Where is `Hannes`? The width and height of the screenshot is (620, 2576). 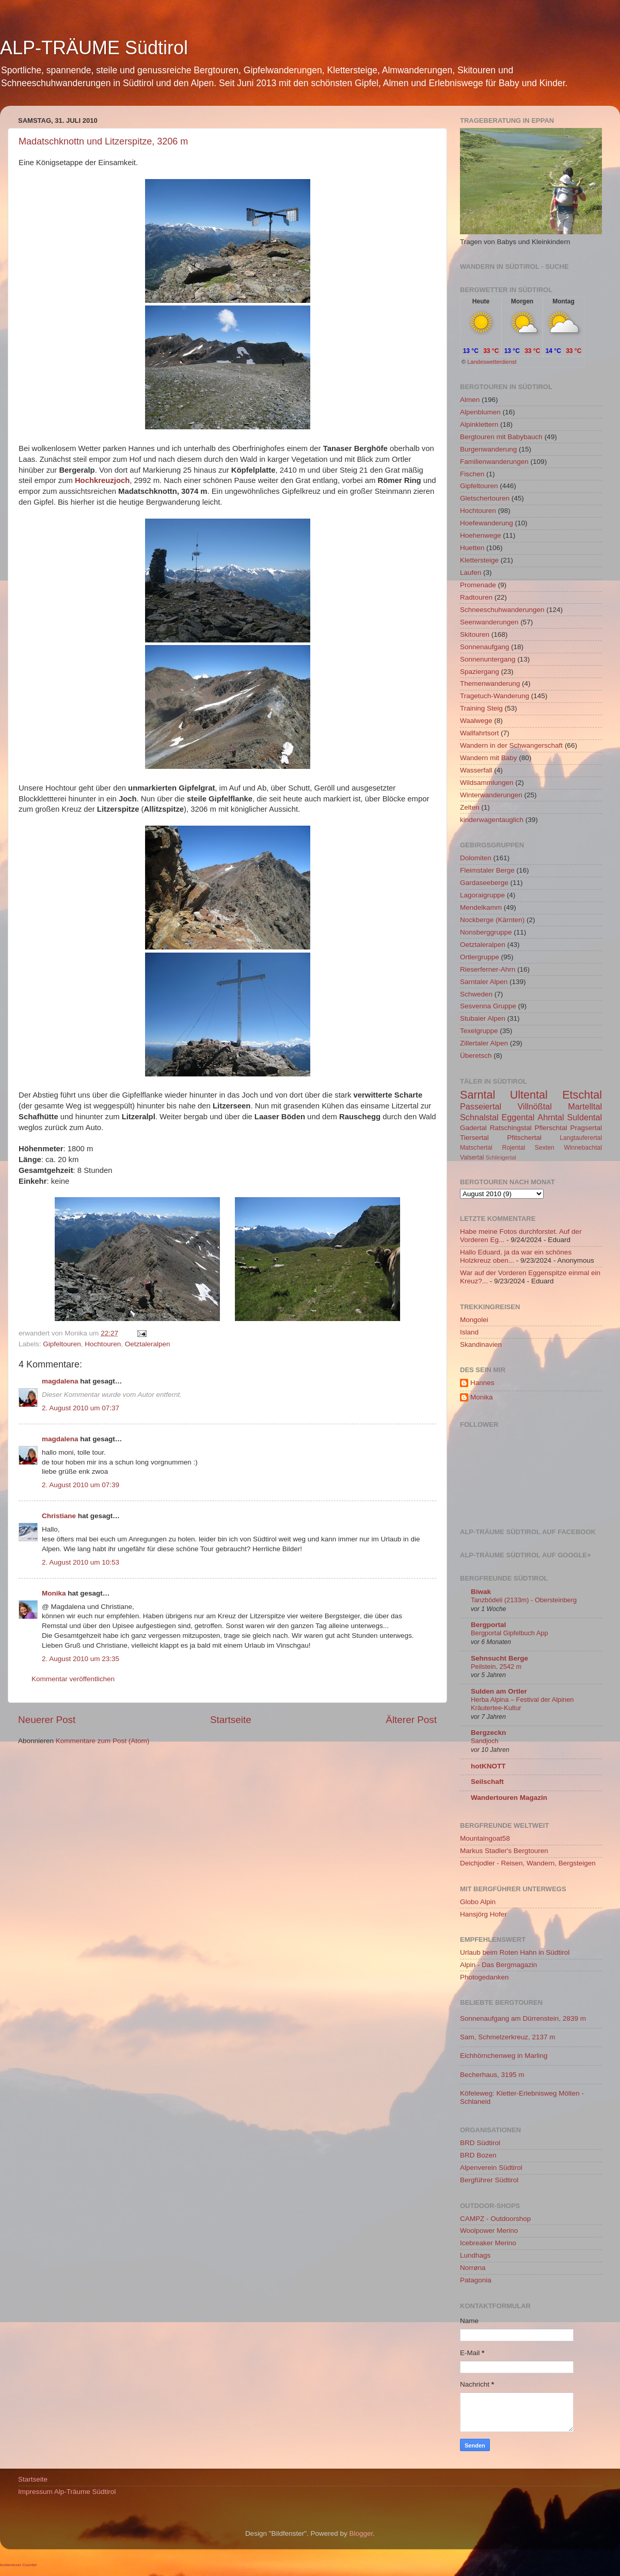 Hannes is located at coordinates (482, 1383).